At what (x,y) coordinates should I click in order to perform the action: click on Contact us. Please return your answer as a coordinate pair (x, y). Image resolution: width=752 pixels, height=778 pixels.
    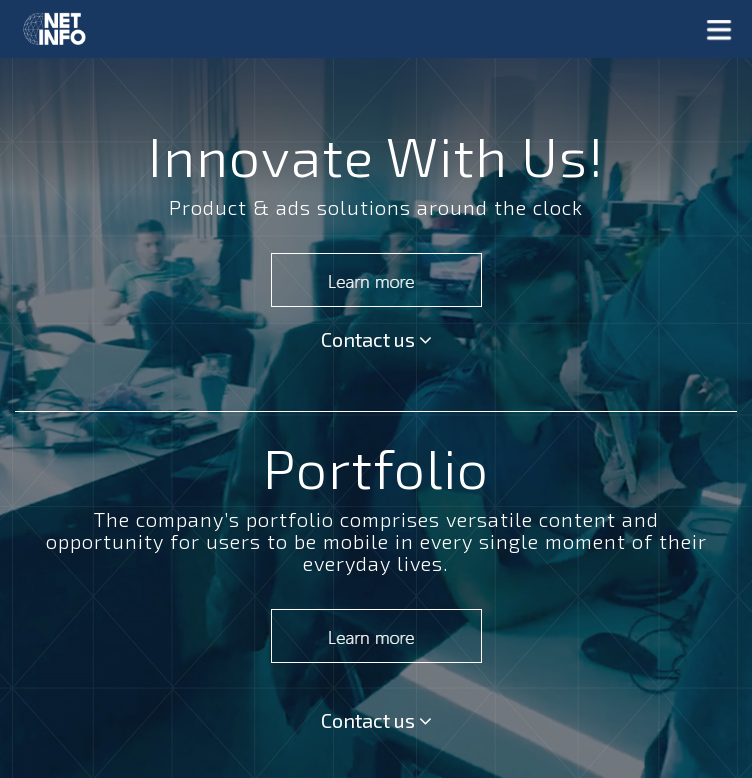
    Looking at the image, I should click on (376, 339).